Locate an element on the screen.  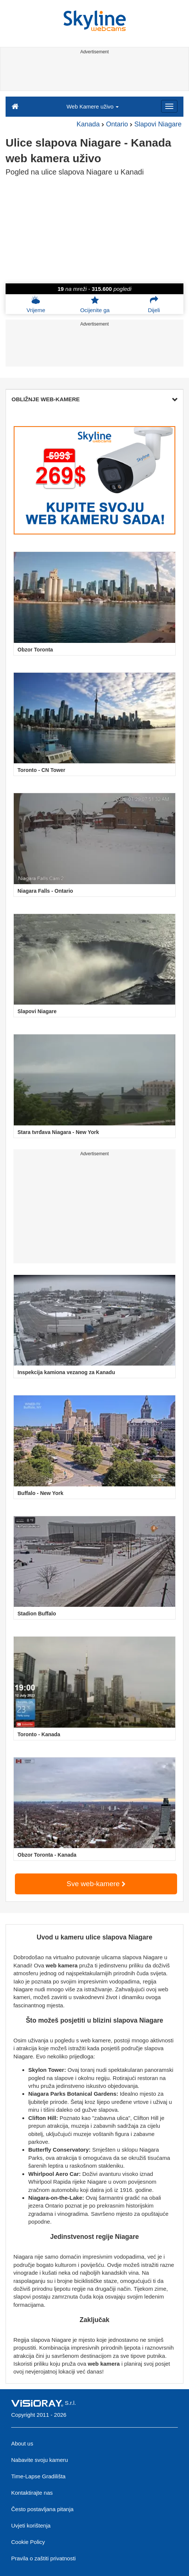
Uvjeti korištenja is located at coordinates (31, 2525).